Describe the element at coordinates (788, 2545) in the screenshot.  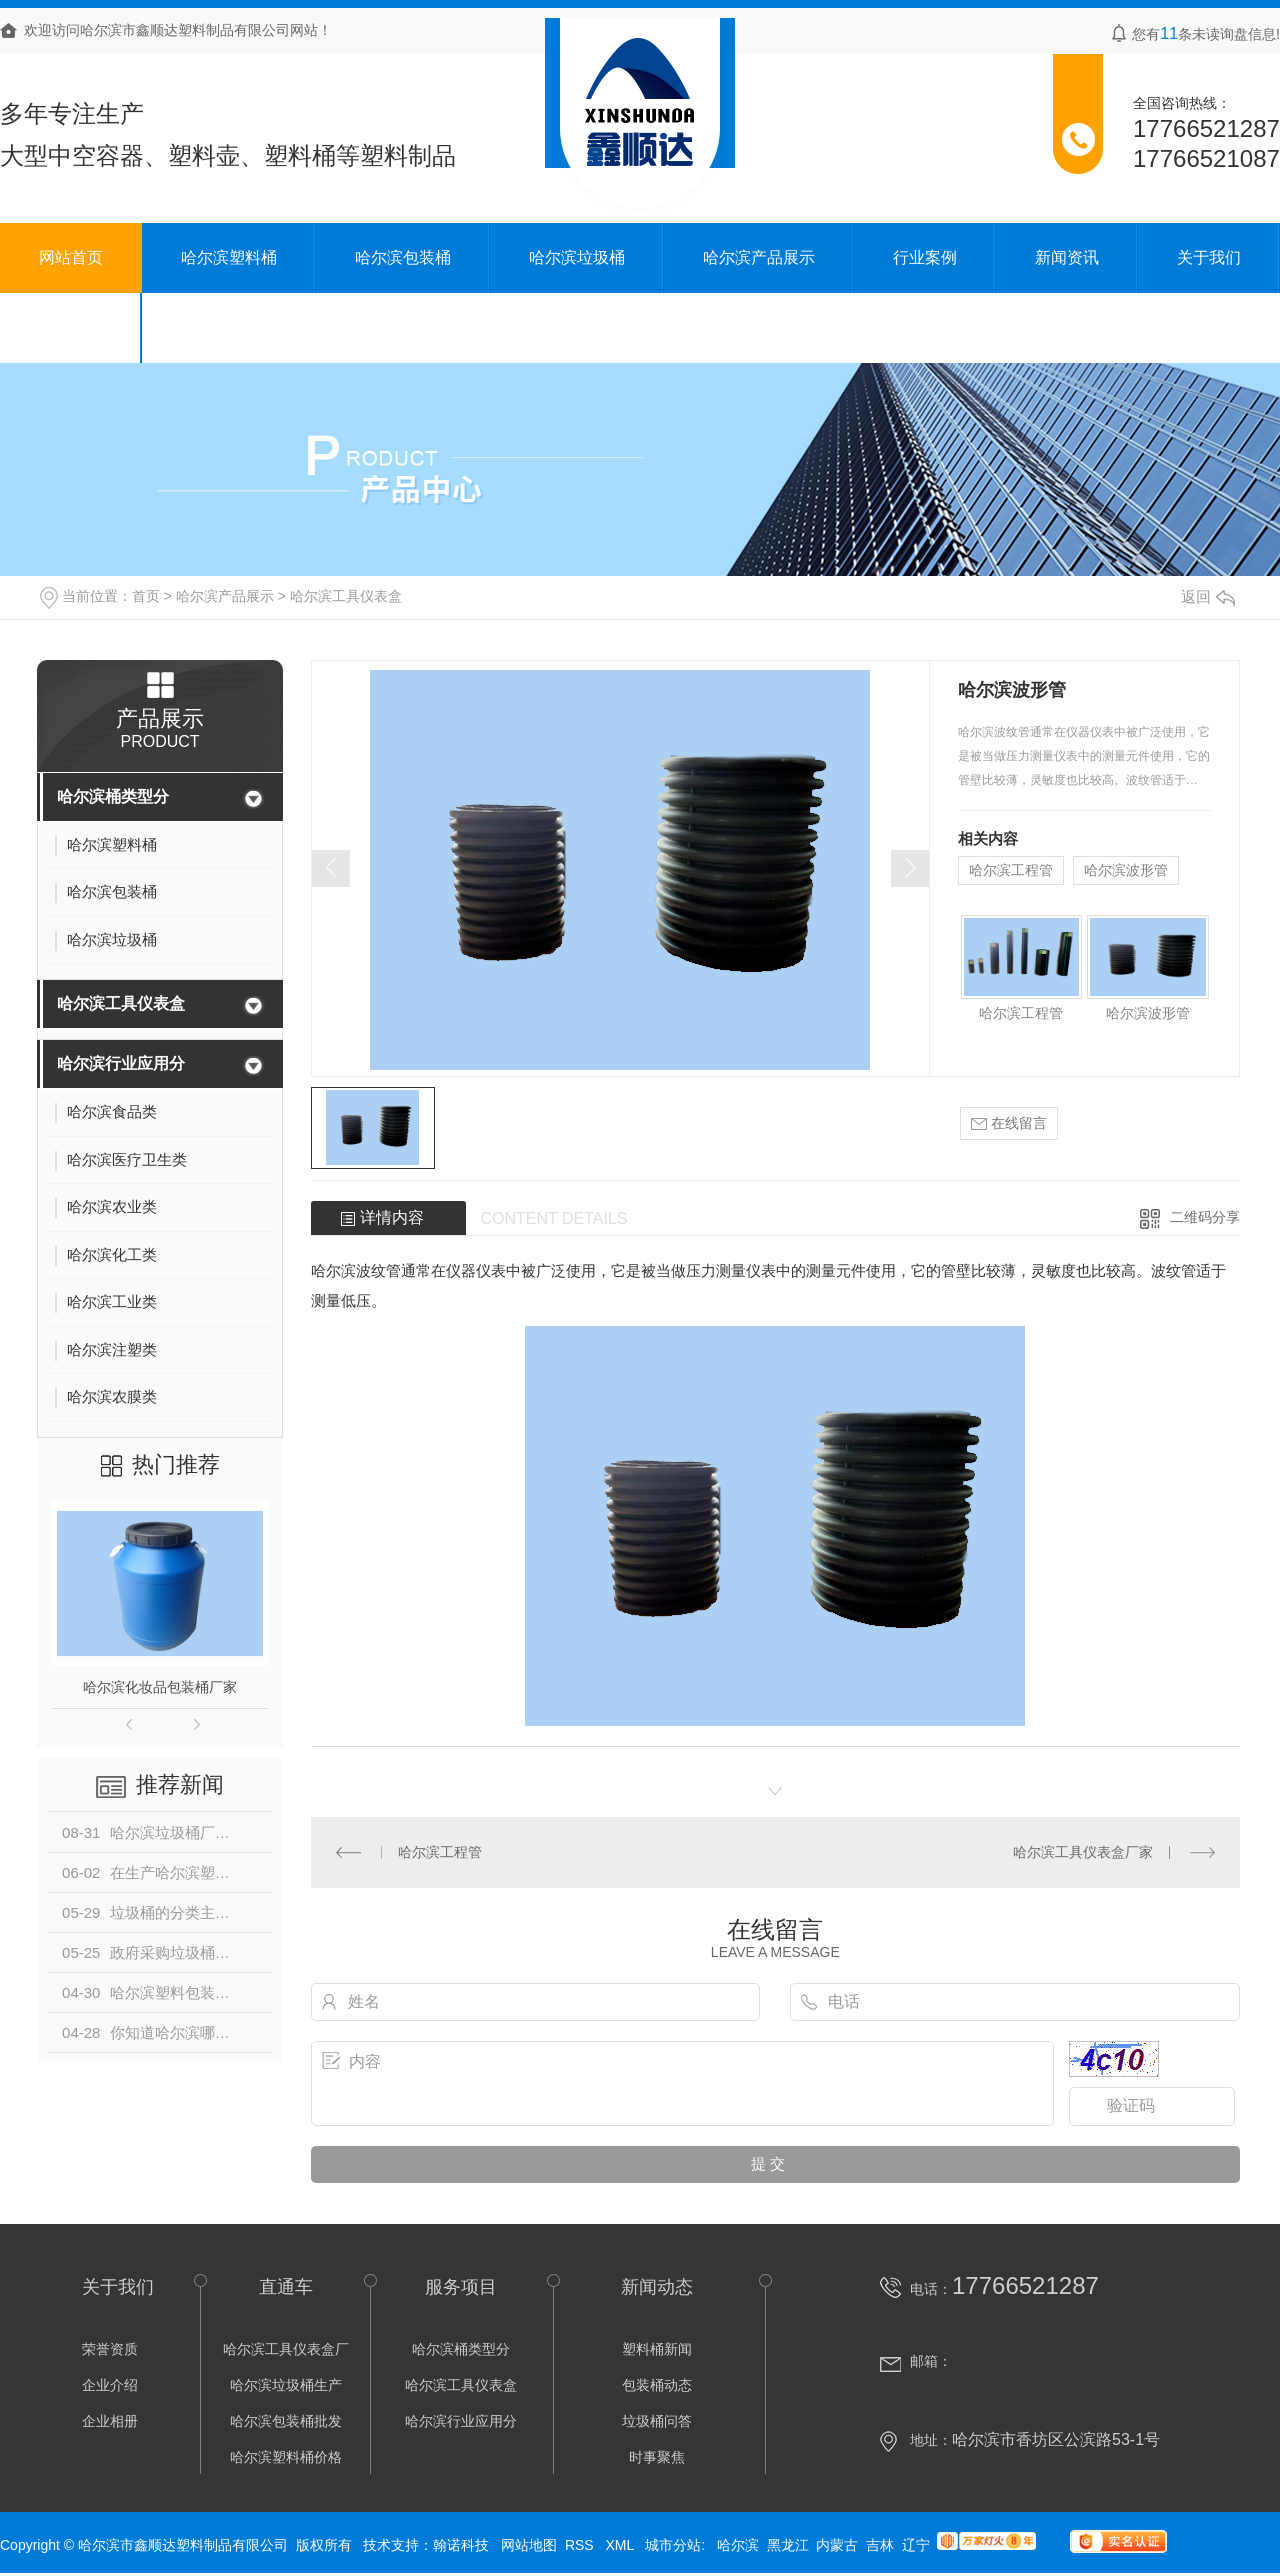
I see `黑龙江` at that location.